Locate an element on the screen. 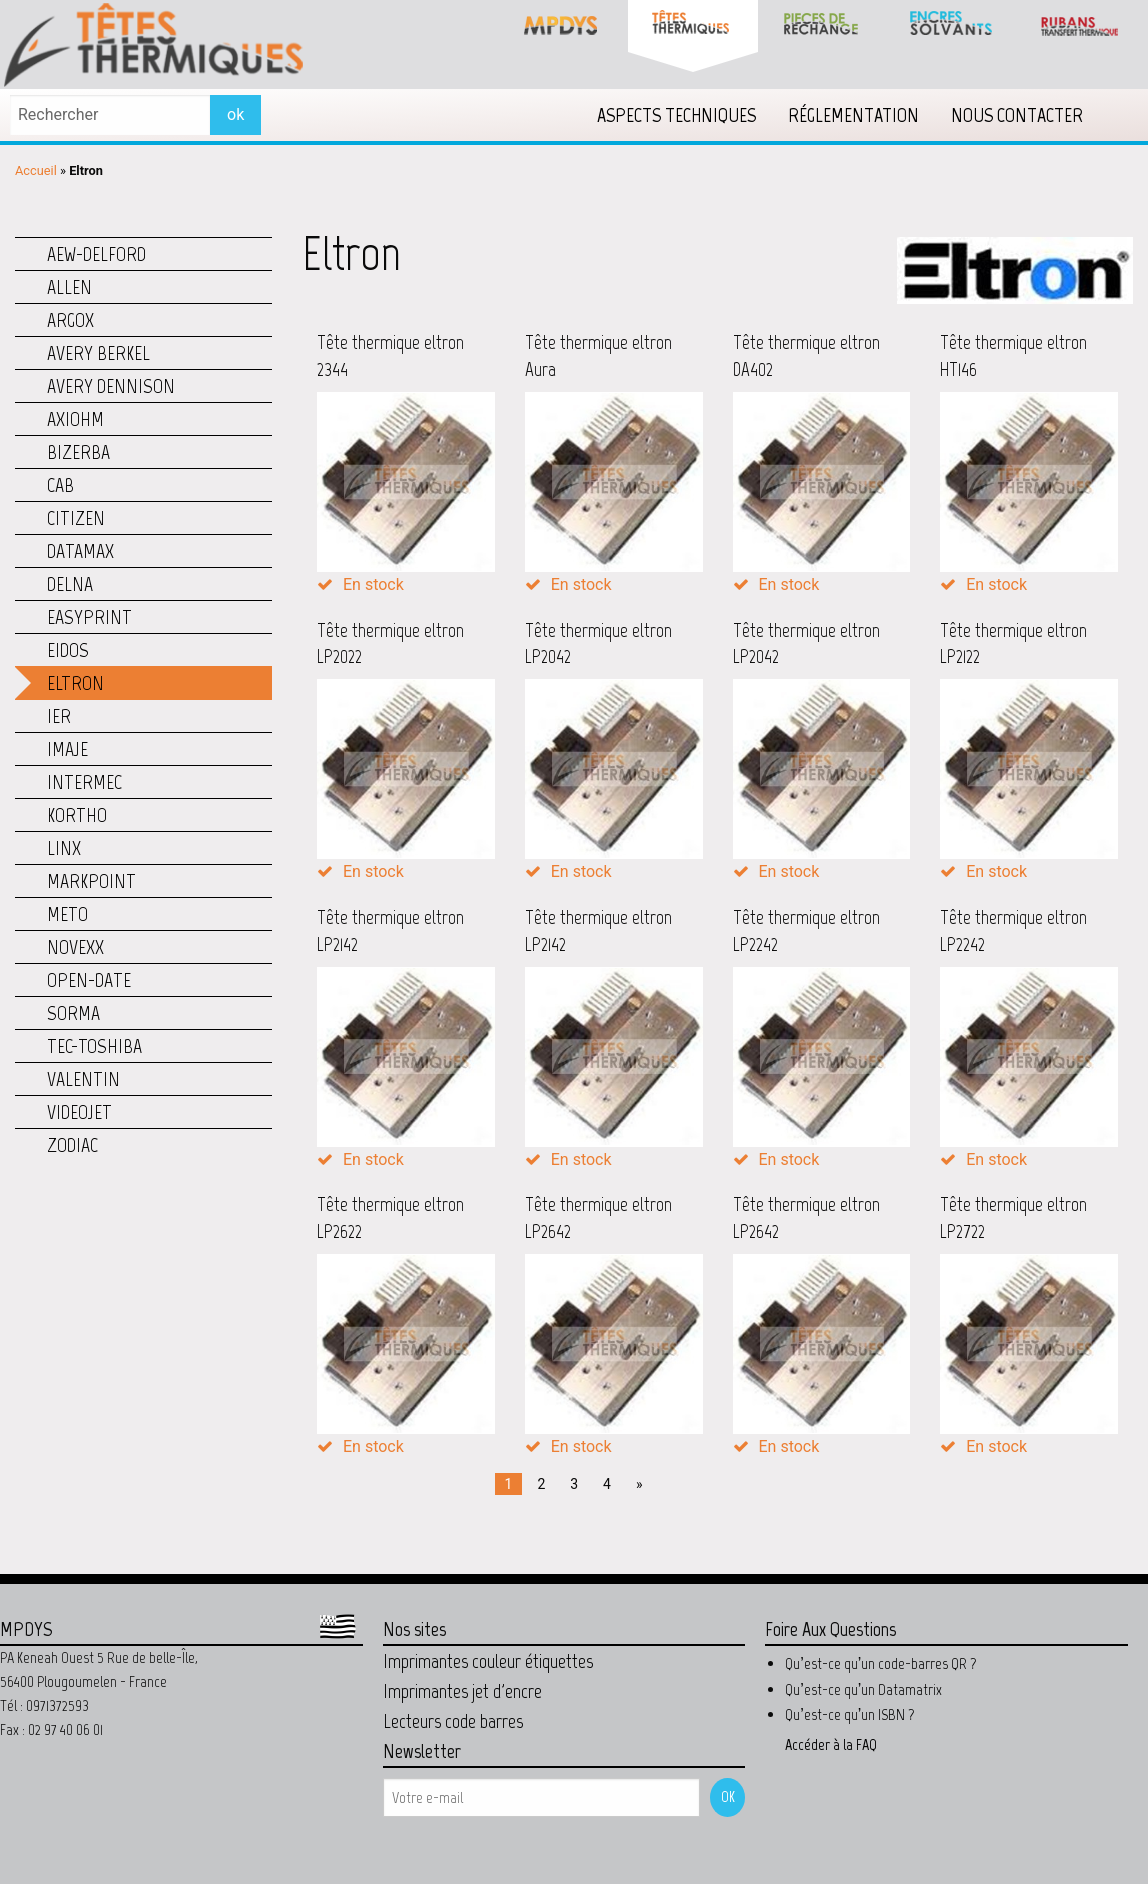 Image resolution: width=1148 pixels, height=1884 pixels. Qu’est-ce qu’un ISBN ? is located at coordinates (850, 1714).